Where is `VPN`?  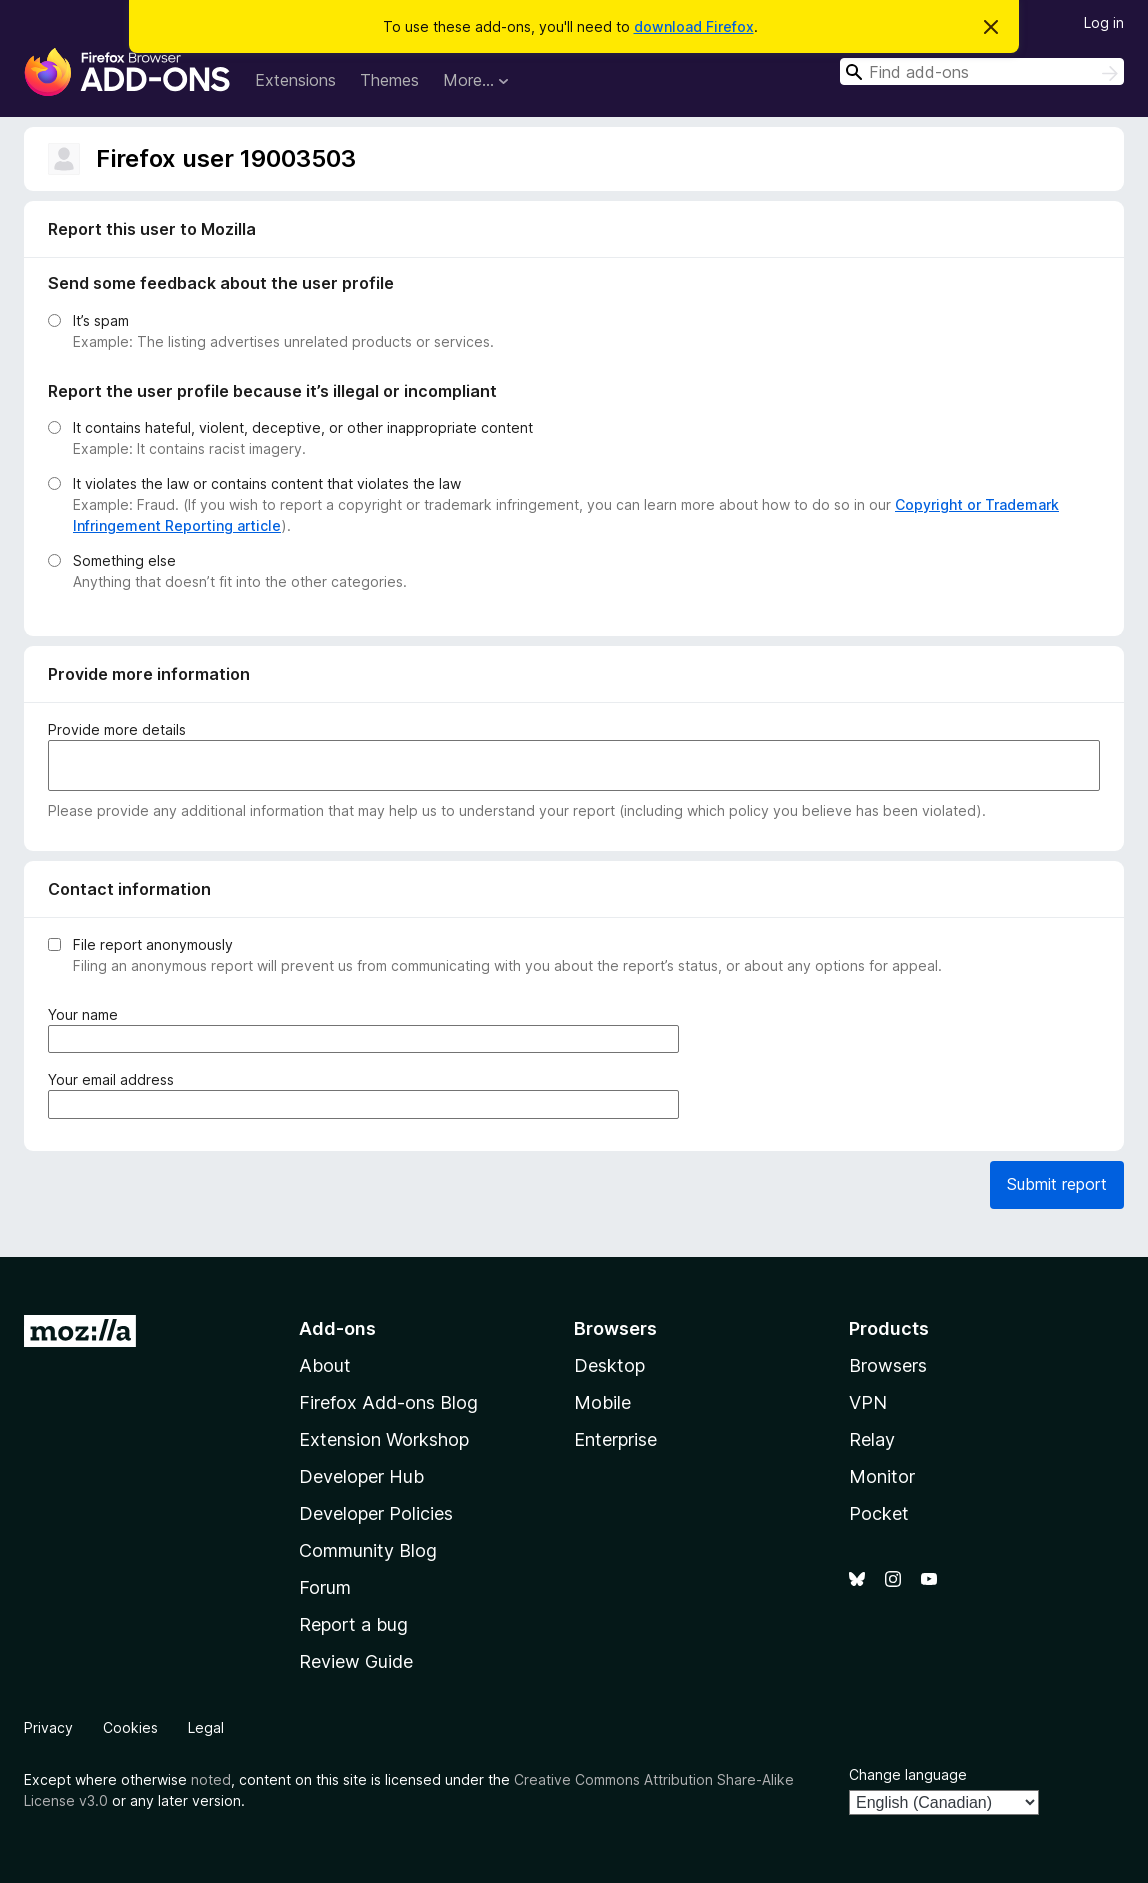
VPN is located at coordinates (868, 1402).